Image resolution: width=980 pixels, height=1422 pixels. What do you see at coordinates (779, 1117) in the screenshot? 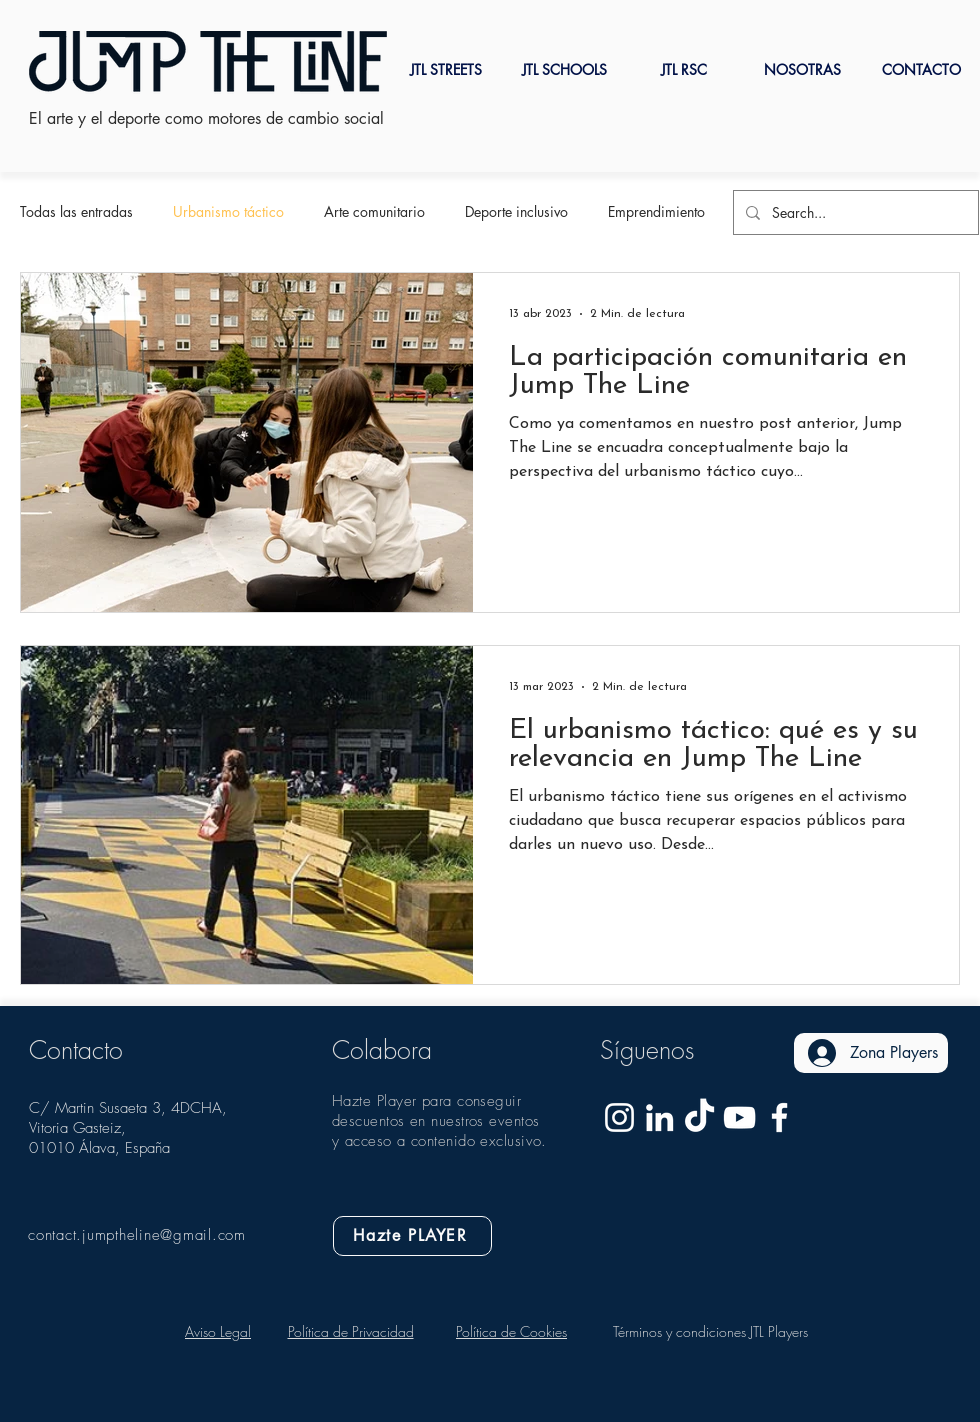
I see `[Blanca Facebook Icono]` at bounding box center [779, 1117].